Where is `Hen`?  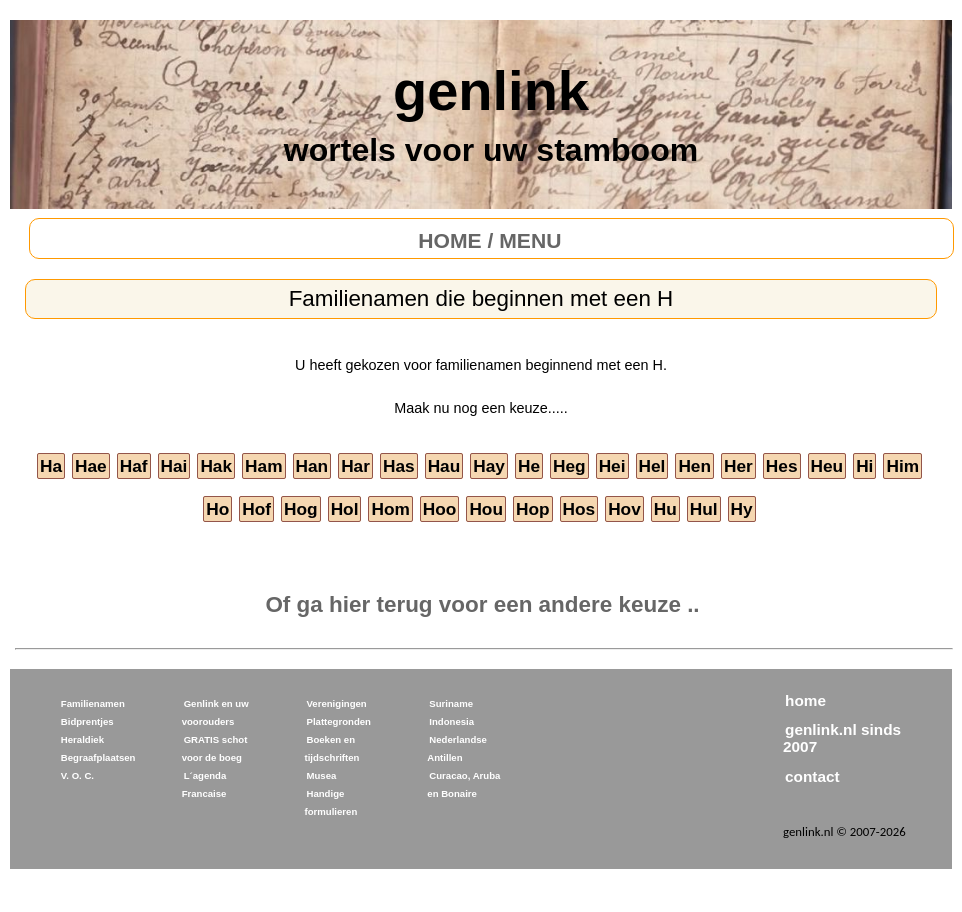
Hen is located at coordinates (694, 466).